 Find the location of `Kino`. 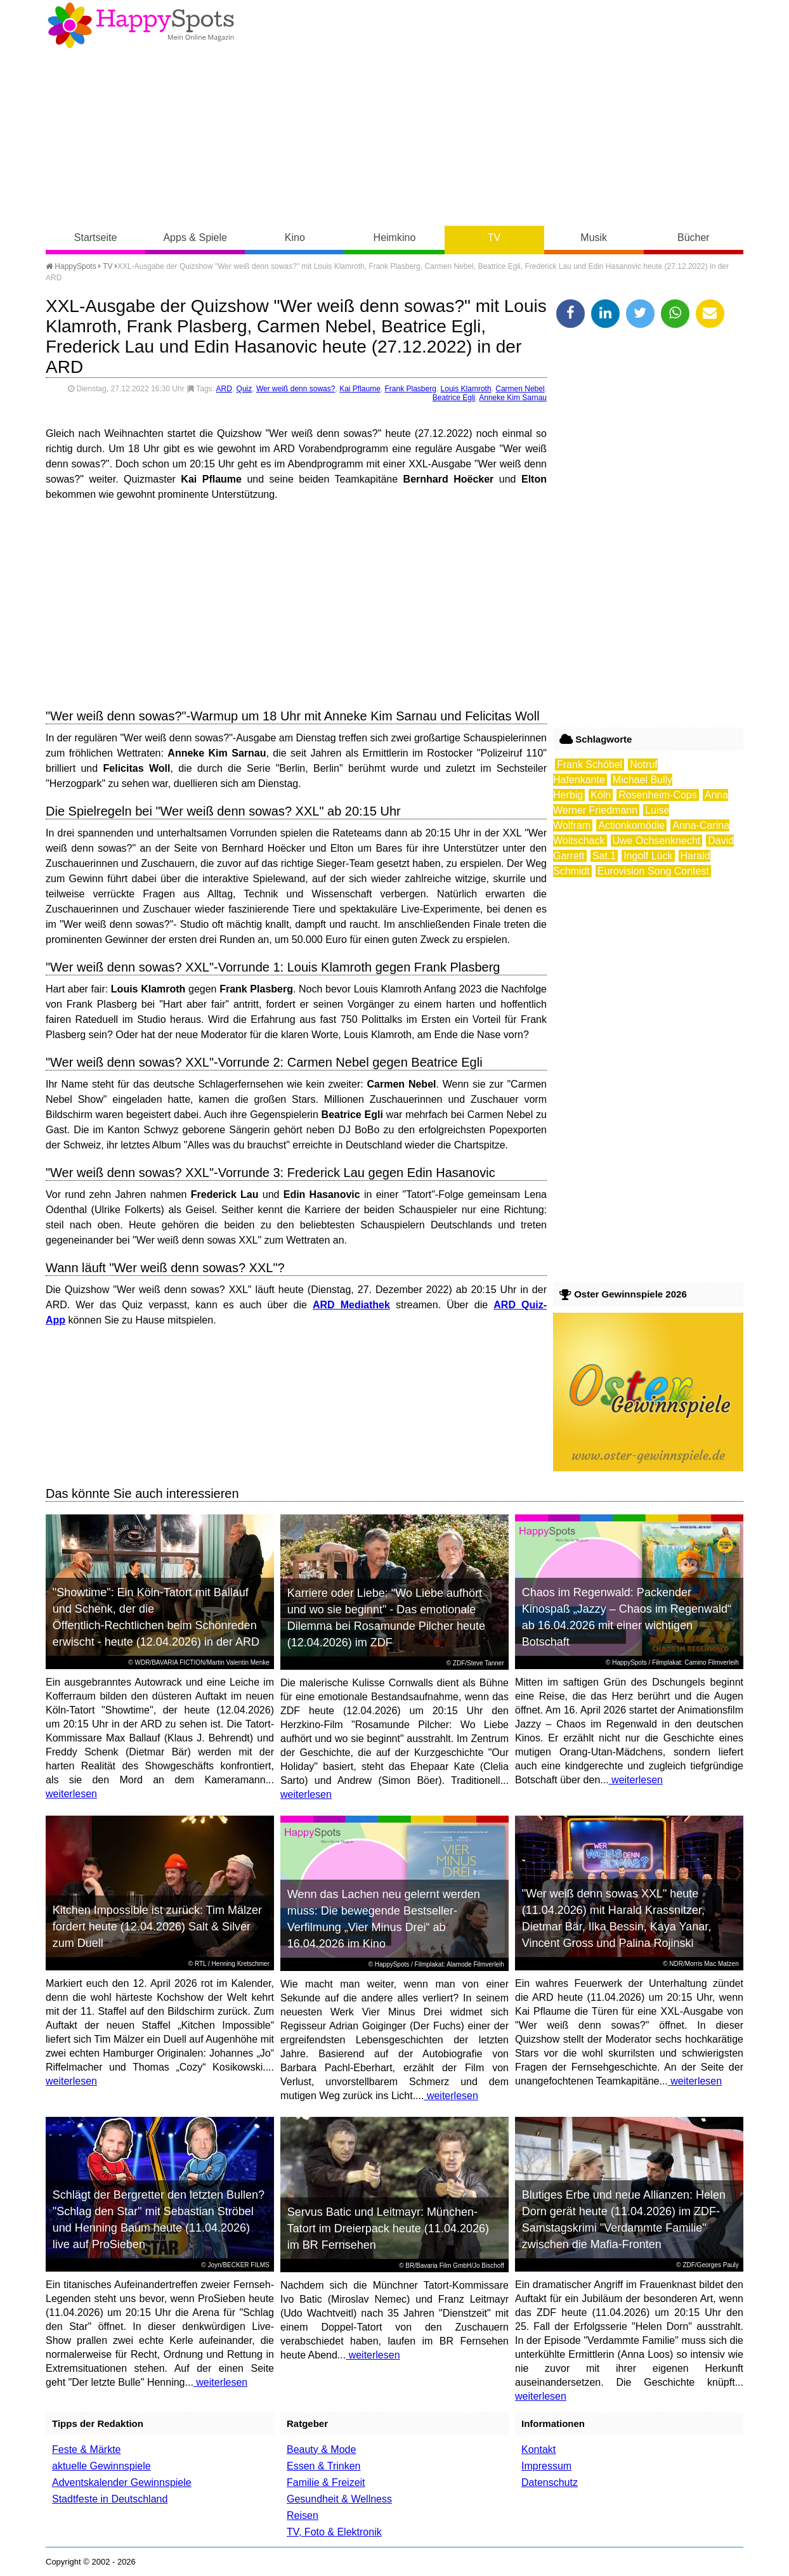

Kino is located at coordinates (295, 237).